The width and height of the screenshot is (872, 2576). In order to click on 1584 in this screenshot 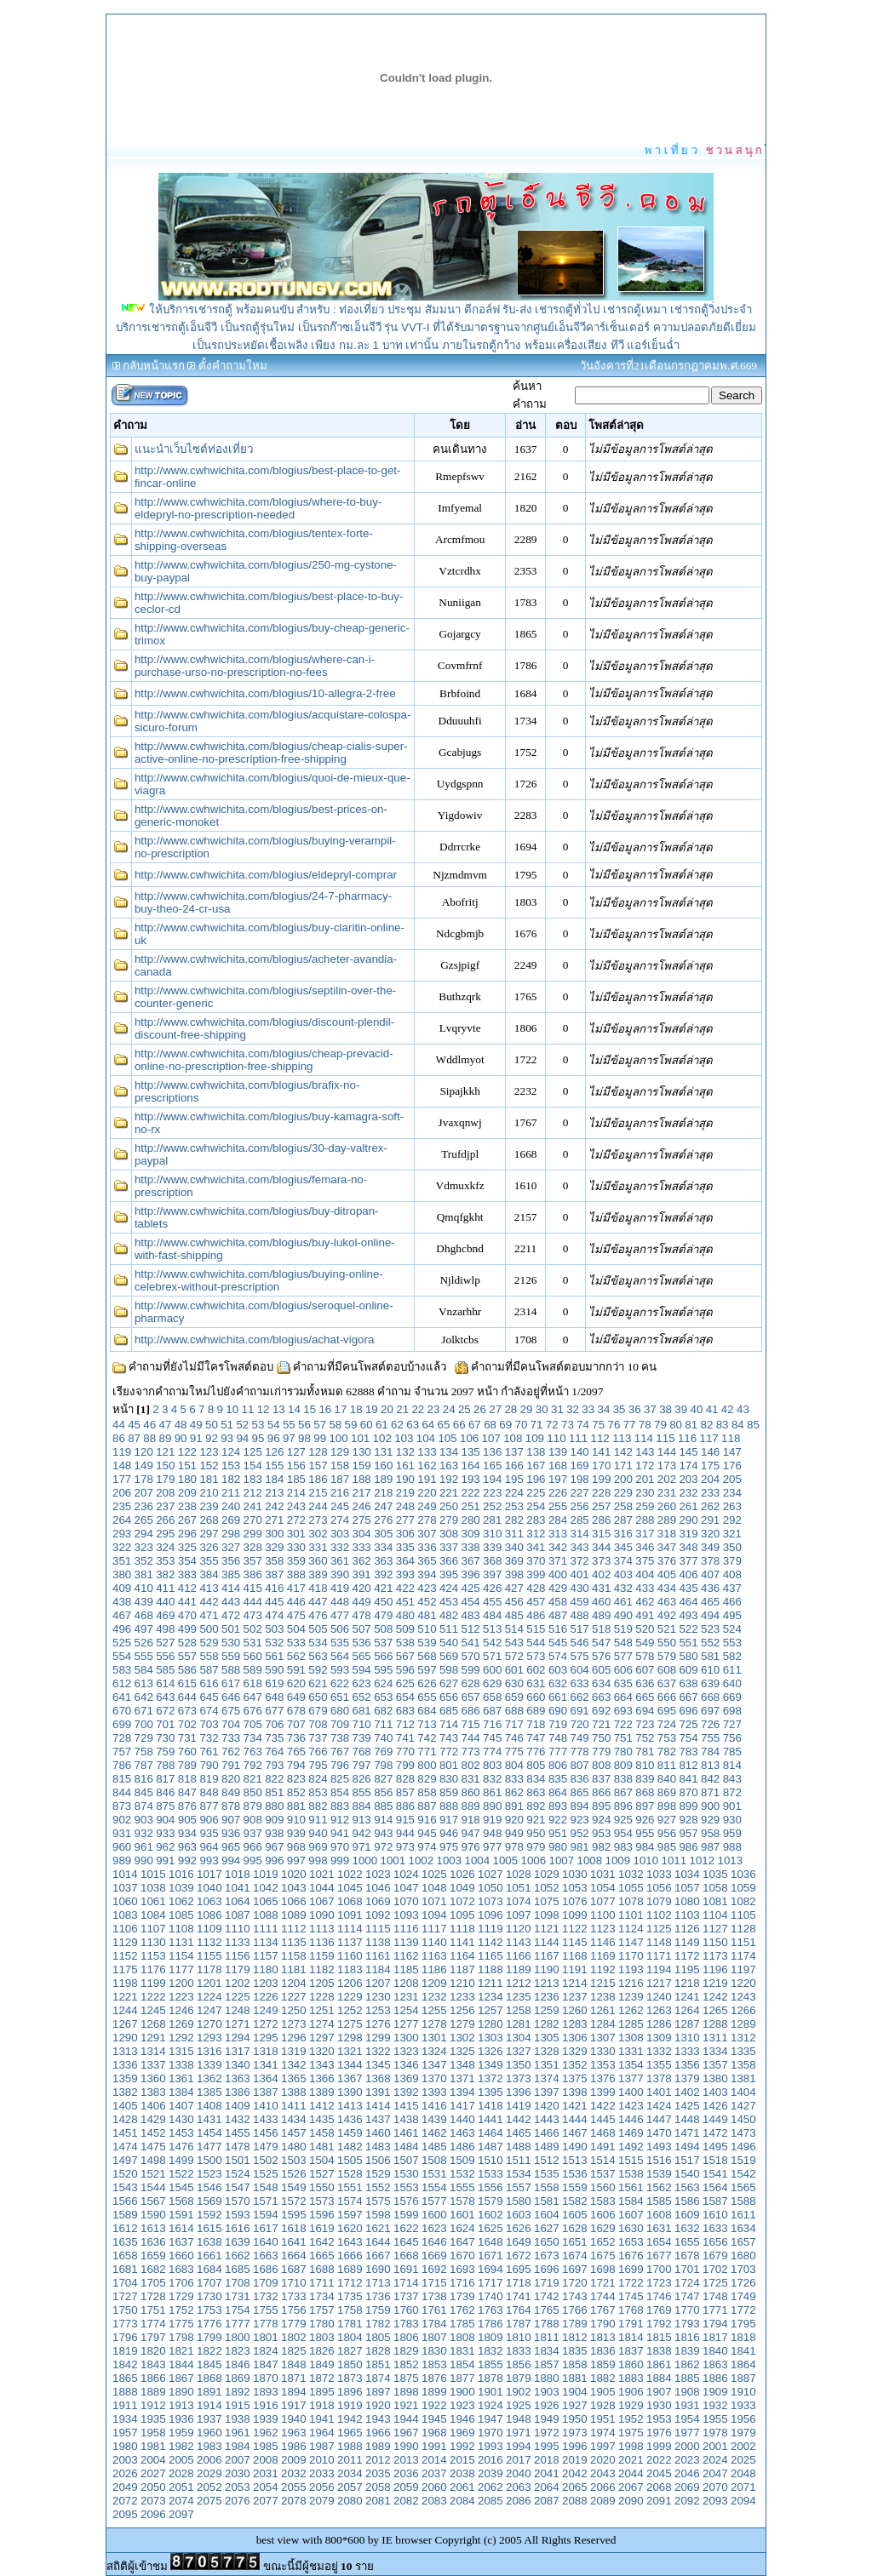, I will do `click(631, 2201)`.